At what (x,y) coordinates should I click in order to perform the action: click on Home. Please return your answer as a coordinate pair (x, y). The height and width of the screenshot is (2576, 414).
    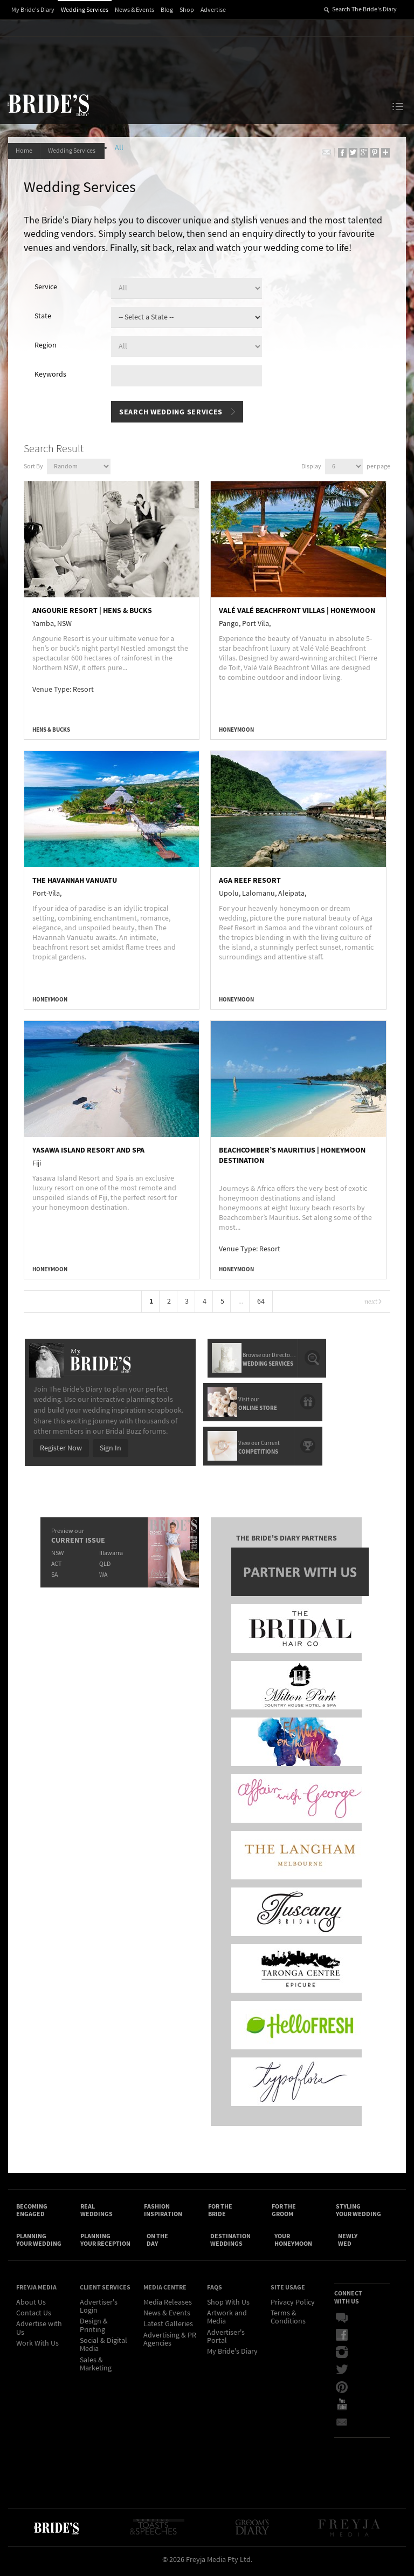
    Looking at the image, I should click on (24, 151).